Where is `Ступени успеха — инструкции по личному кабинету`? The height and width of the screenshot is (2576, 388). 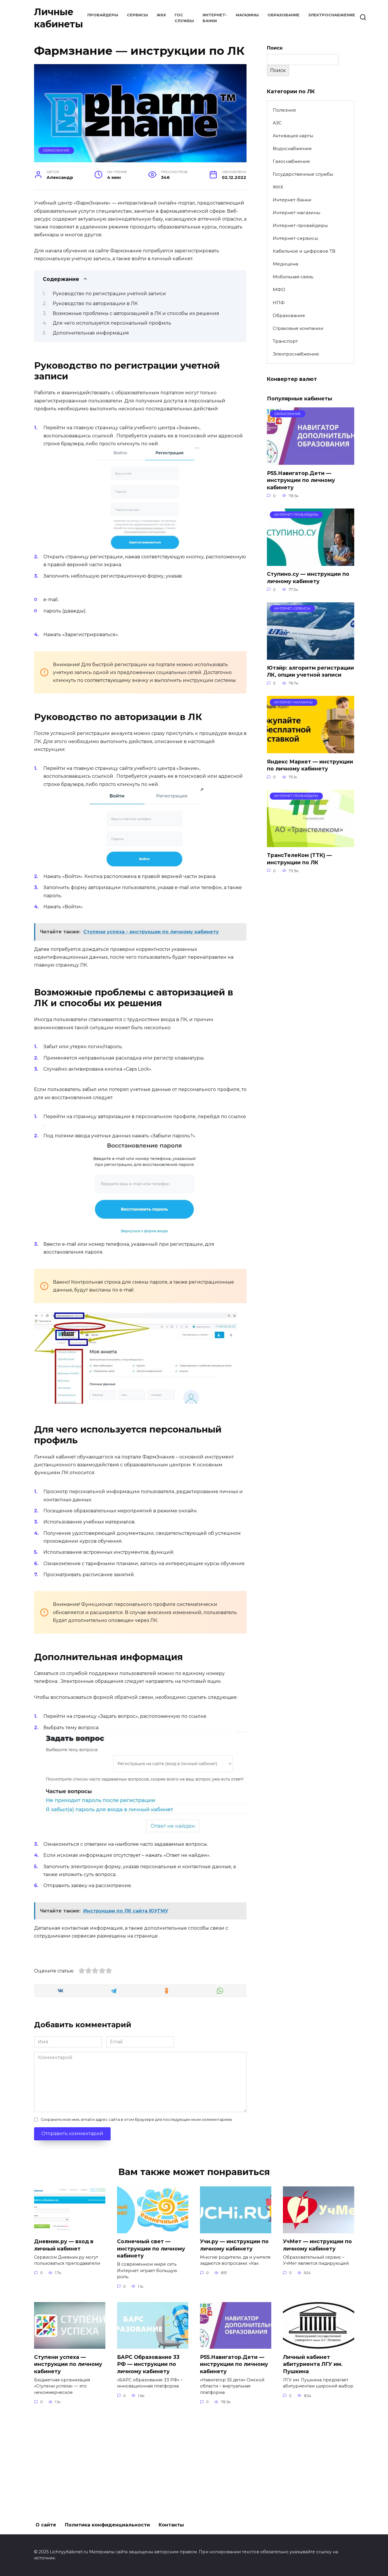
Ступени успеха — инструкции по личному кабинету is located at coordinates (68, 2462).